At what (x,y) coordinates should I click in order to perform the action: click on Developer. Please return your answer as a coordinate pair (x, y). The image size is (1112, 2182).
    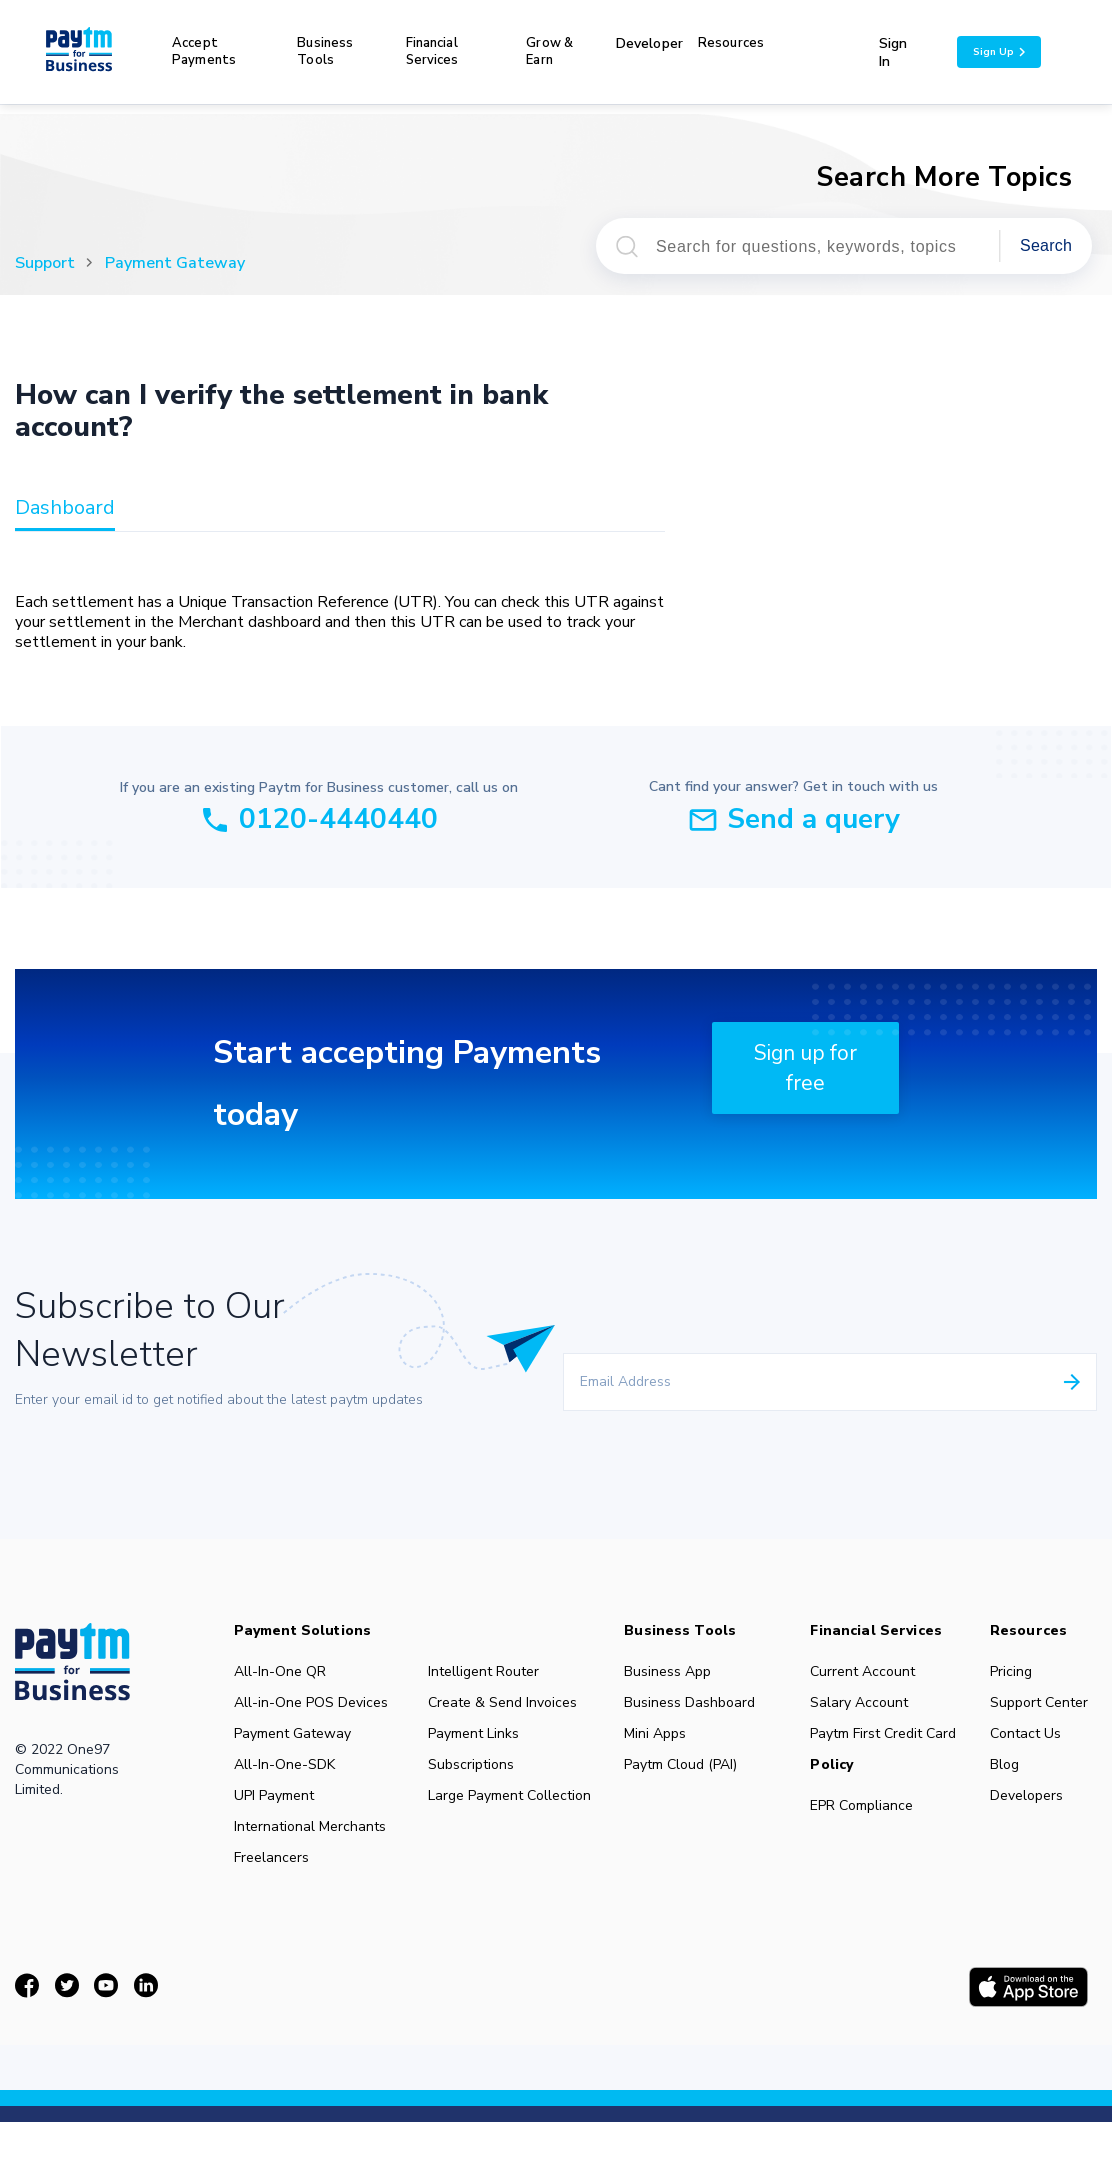
    Looking at the image, I should click on (649, 43).